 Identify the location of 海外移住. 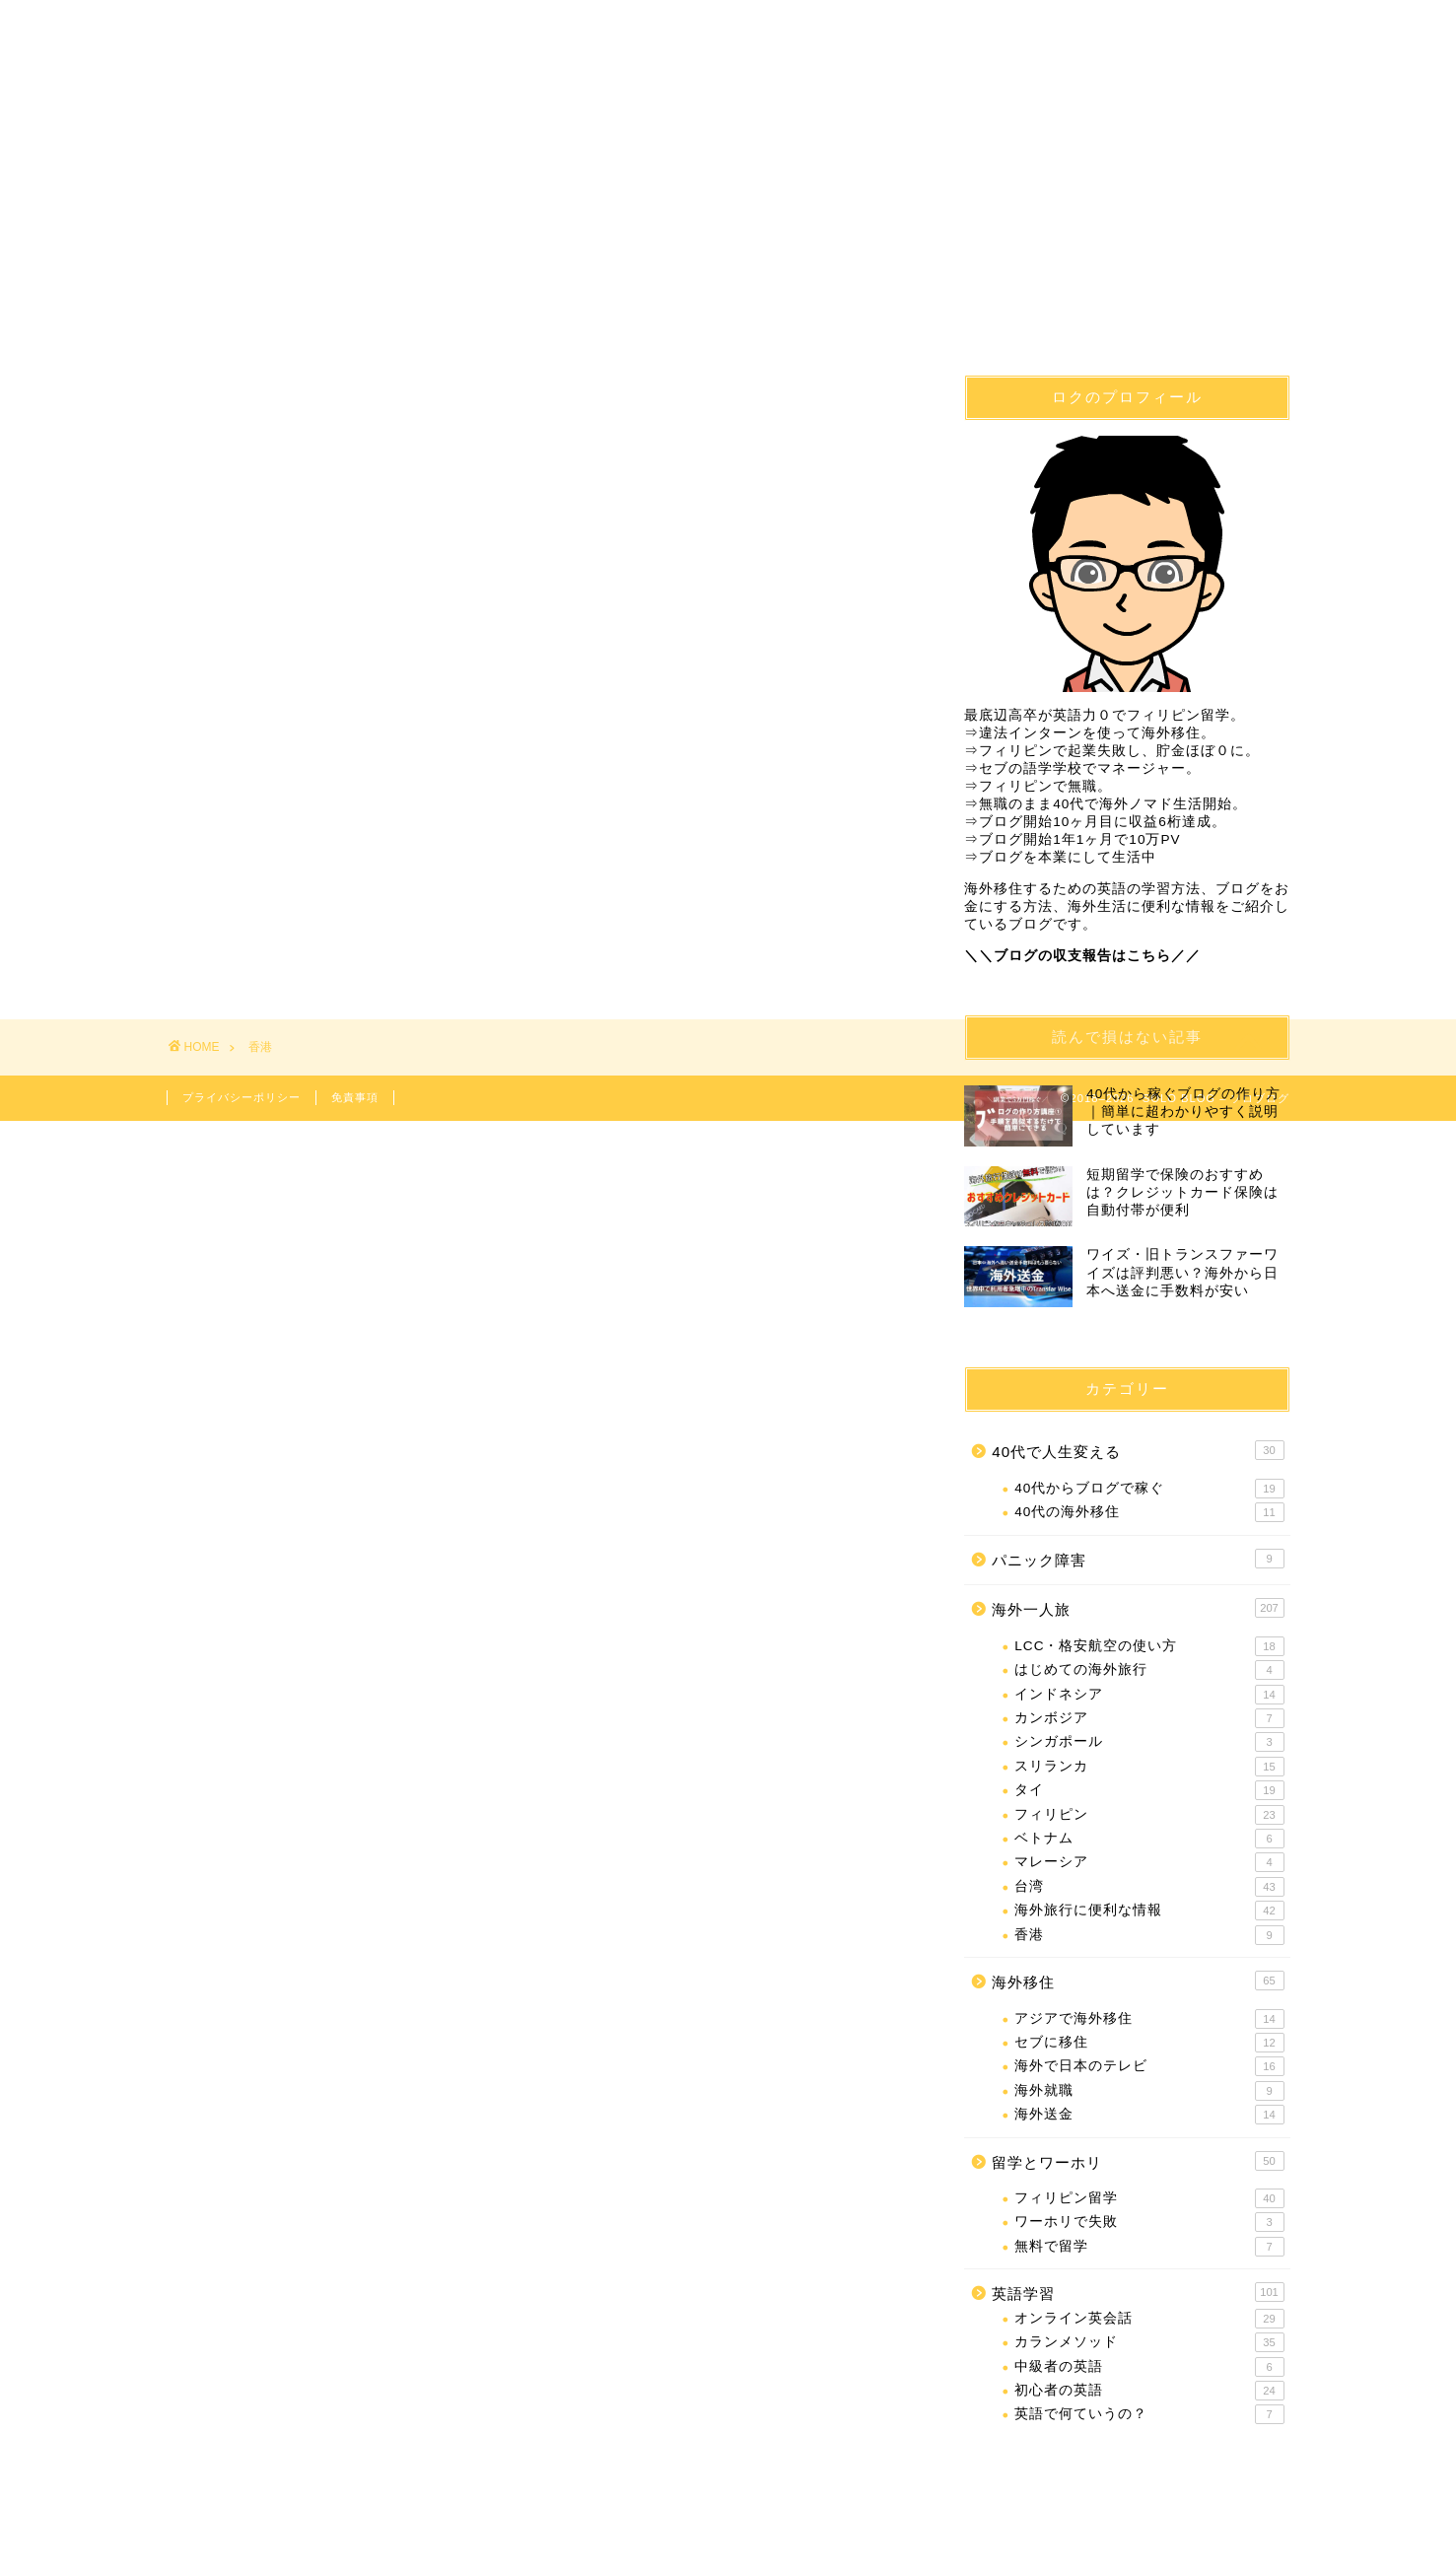
(448, 87).